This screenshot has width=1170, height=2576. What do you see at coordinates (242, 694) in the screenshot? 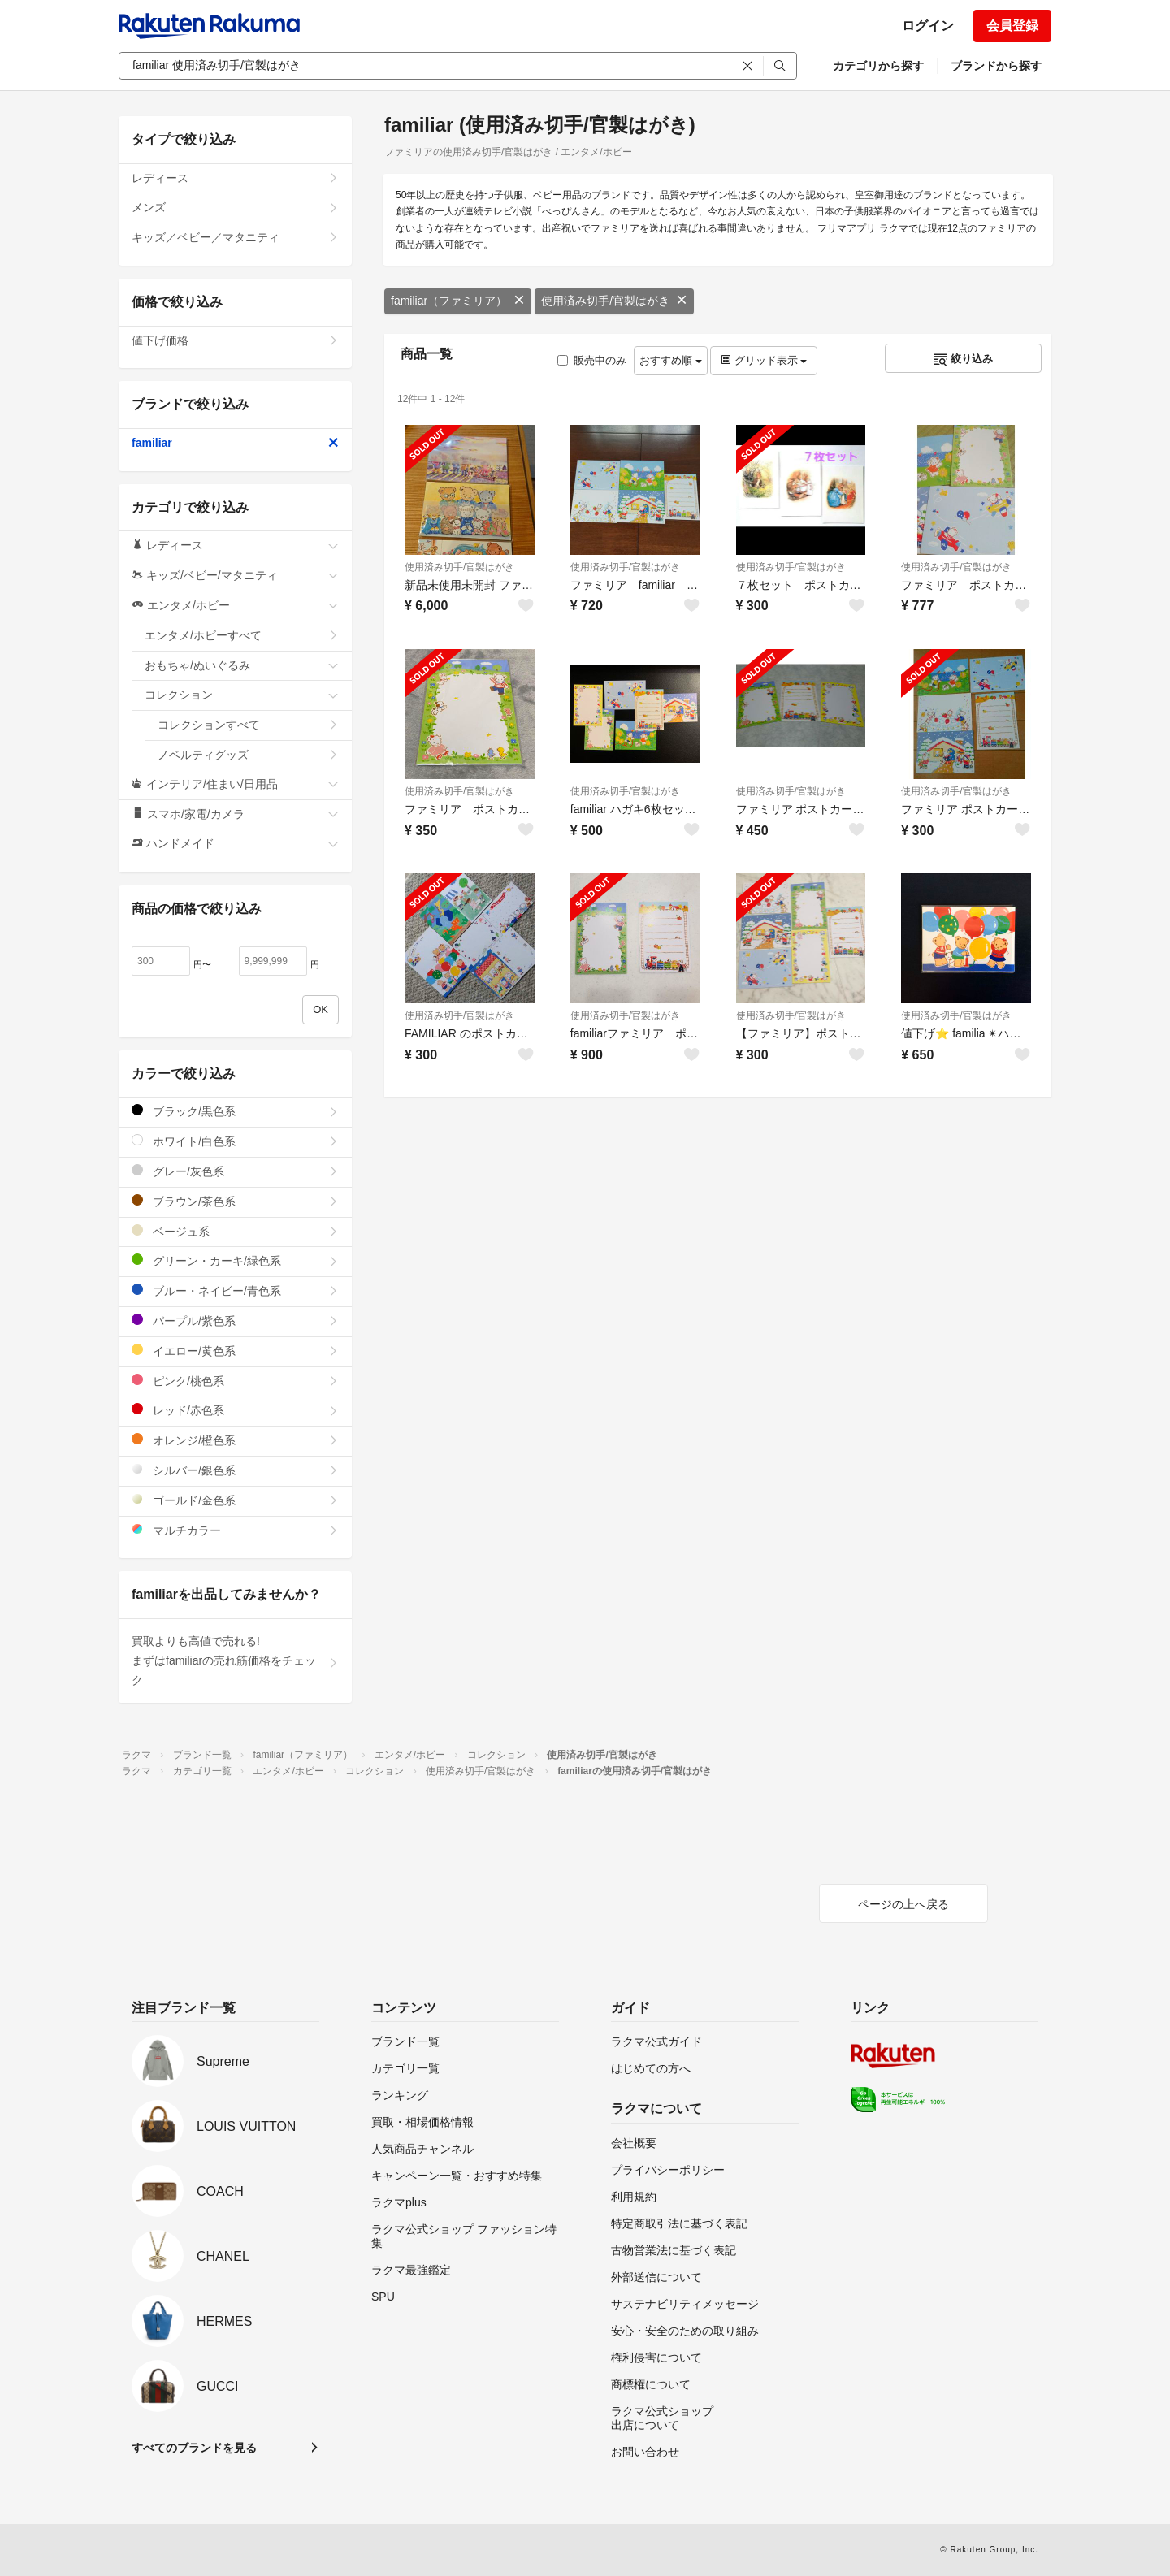
I see `コレクション` at bounding box center [242, 694].